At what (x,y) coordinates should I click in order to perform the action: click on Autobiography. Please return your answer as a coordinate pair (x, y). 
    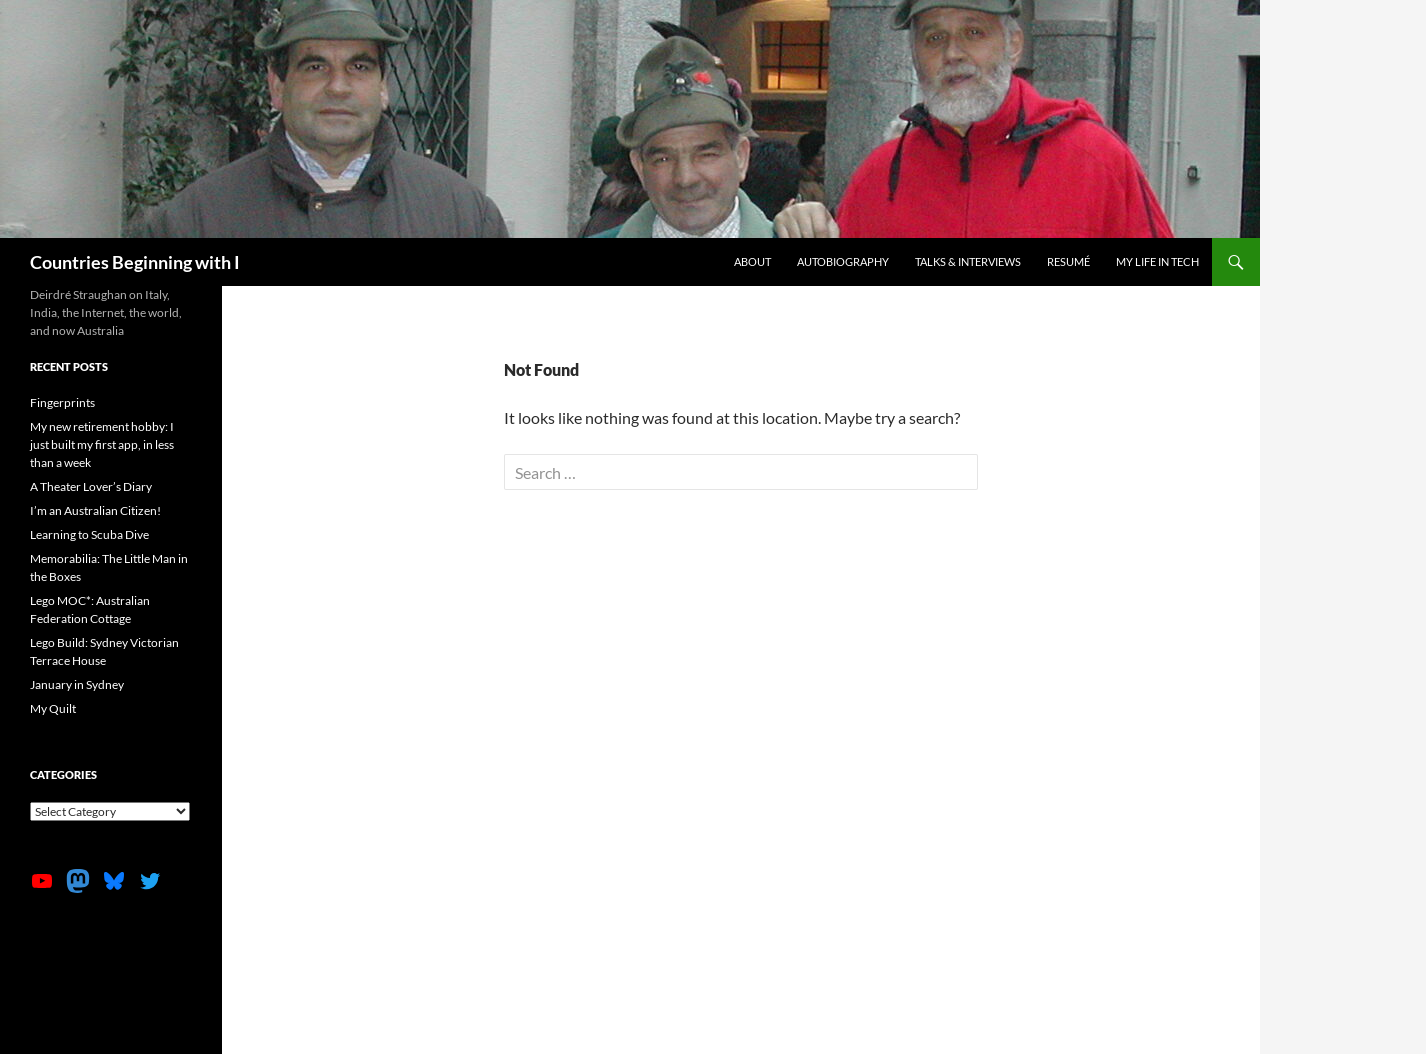
    Looking at the image, I should click on (843, 261).